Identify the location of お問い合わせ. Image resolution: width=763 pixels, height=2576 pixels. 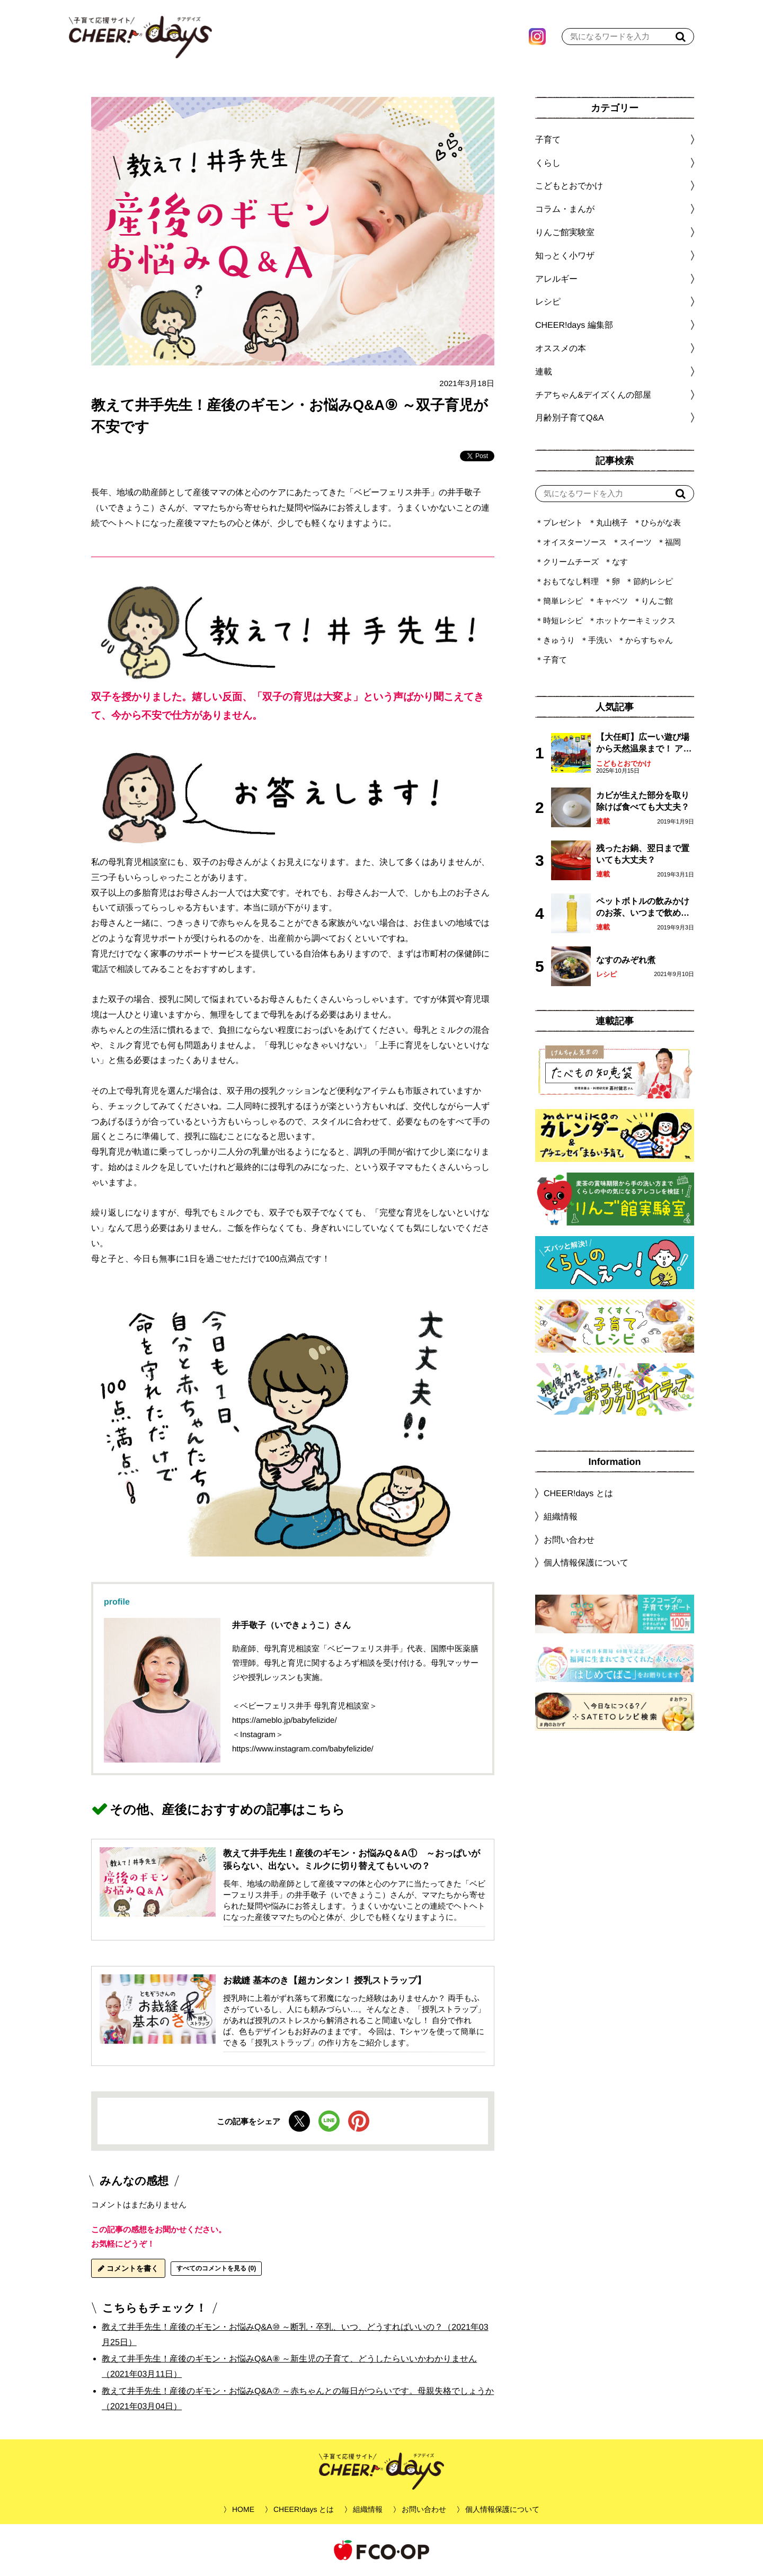
(569, 1539).